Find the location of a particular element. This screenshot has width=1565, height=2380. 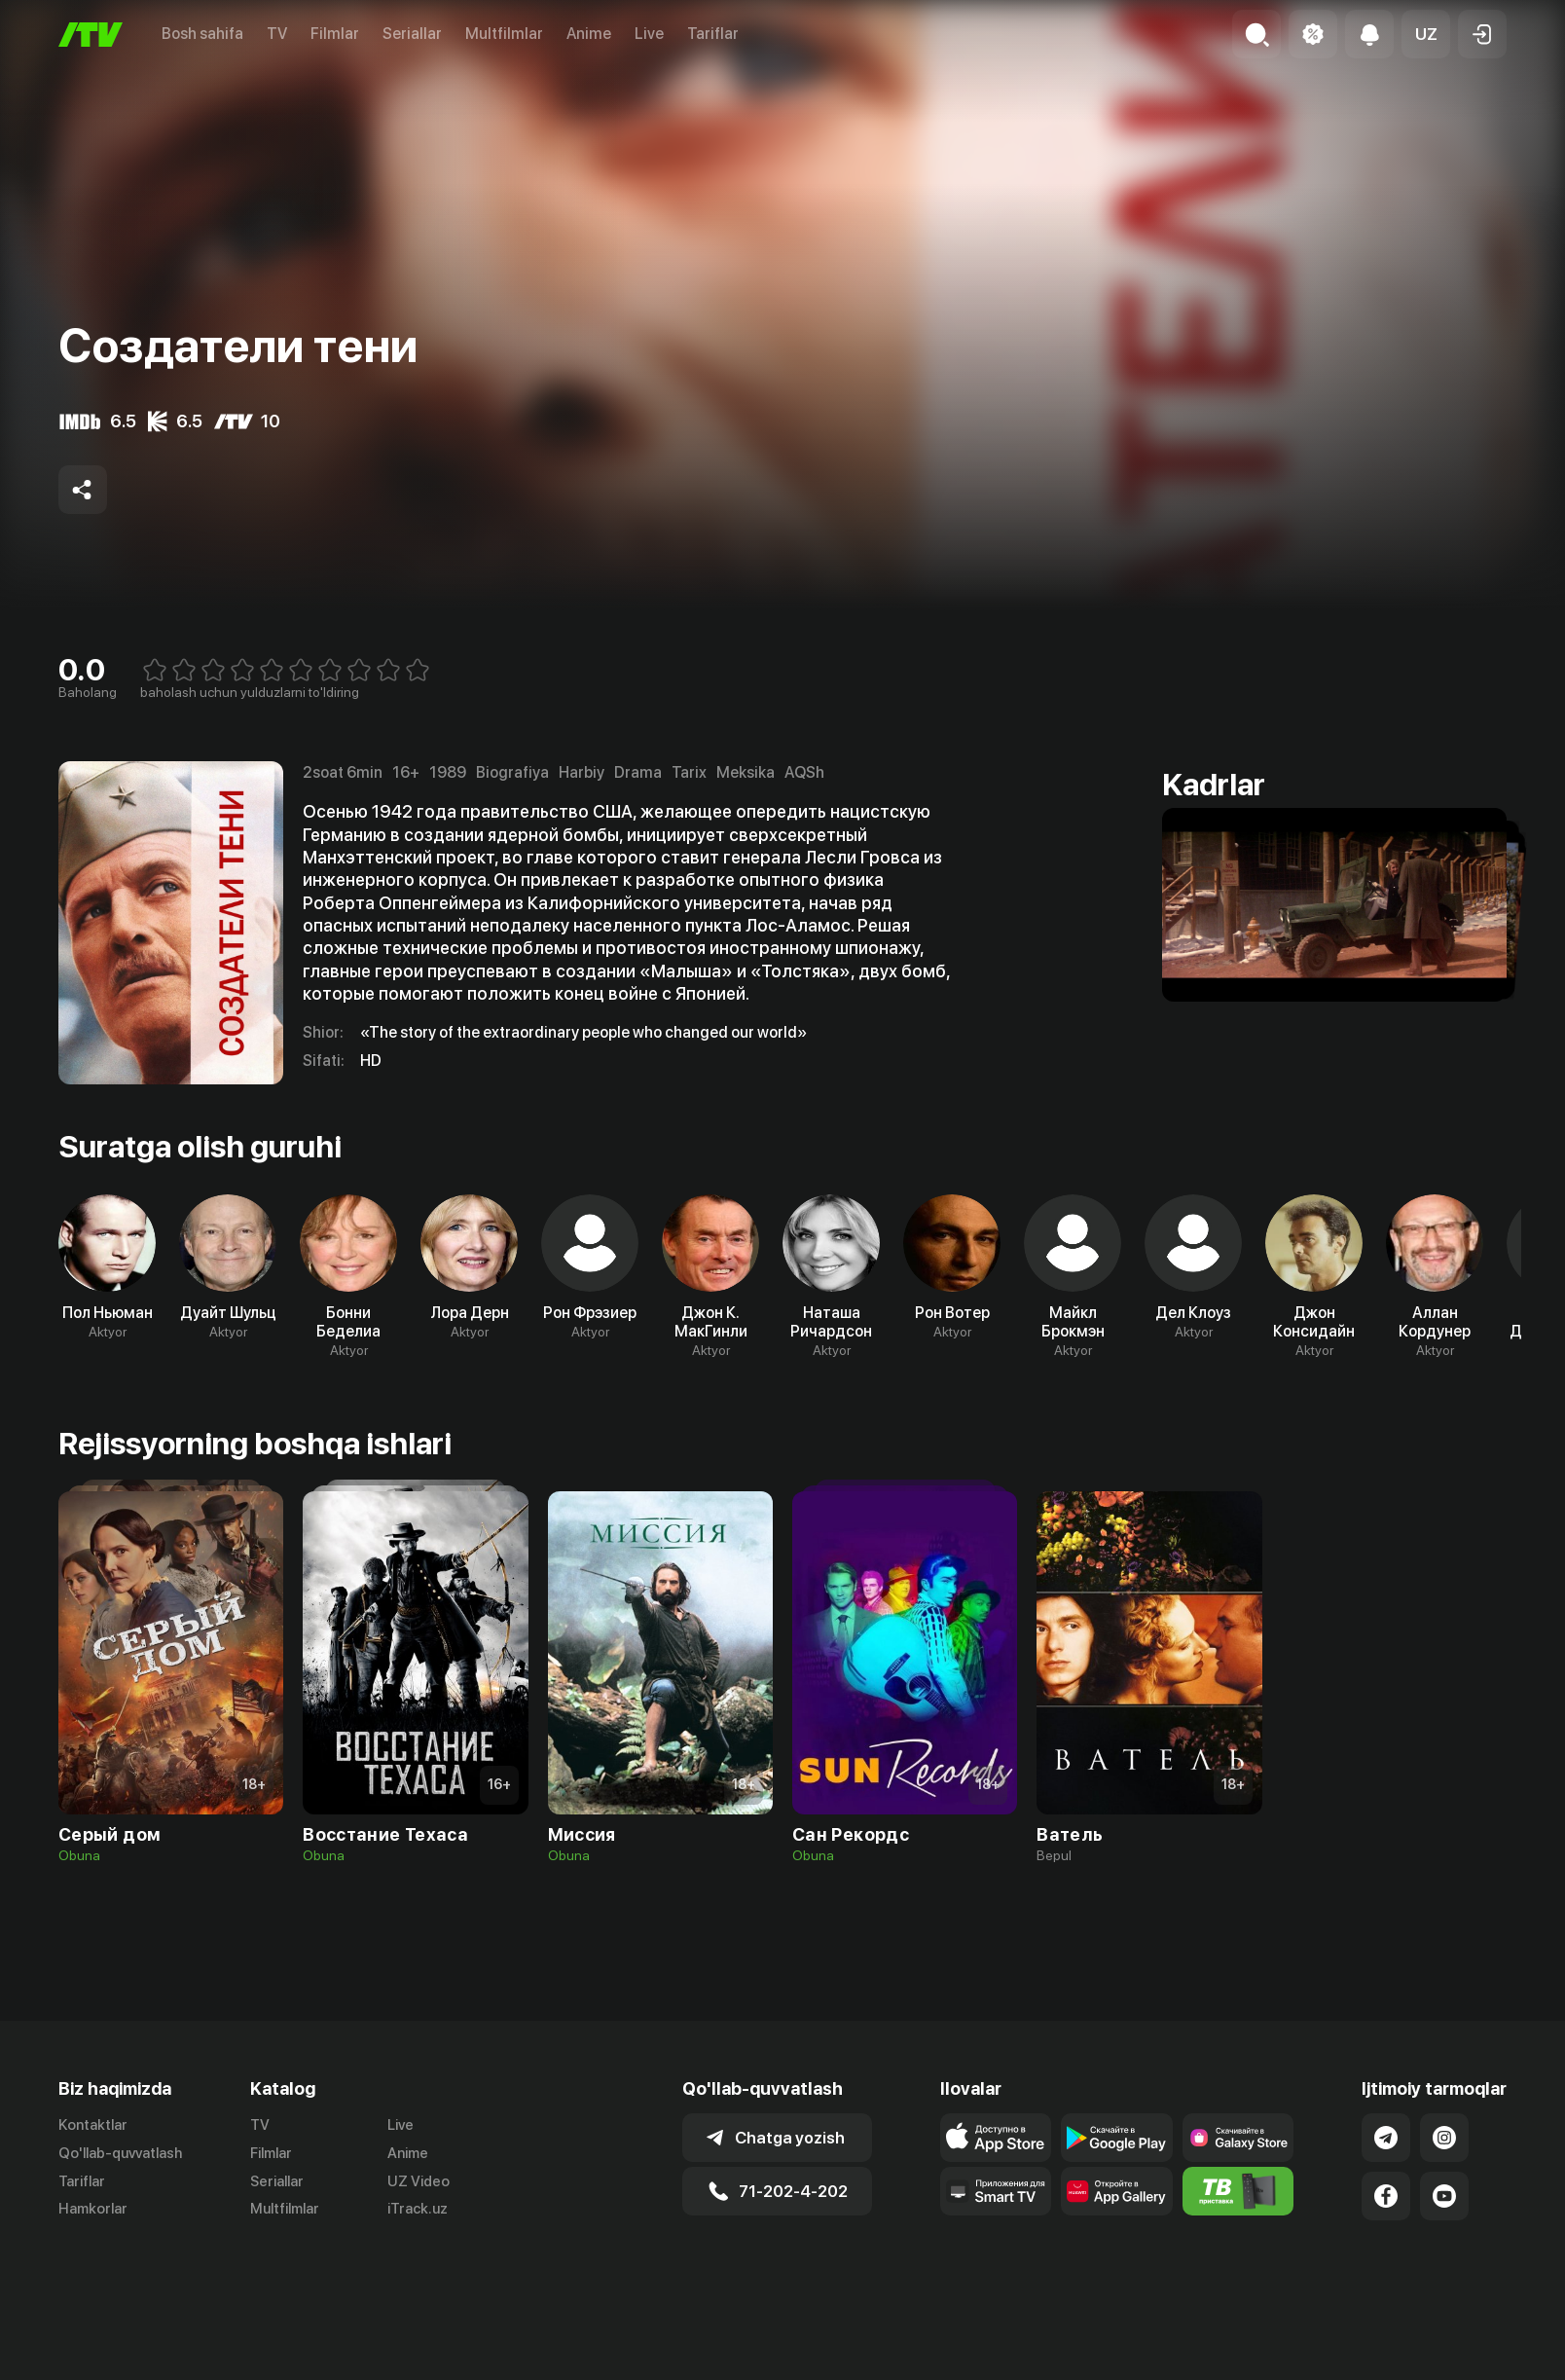

[Our Apps] is located at coordinates (996, 2191).